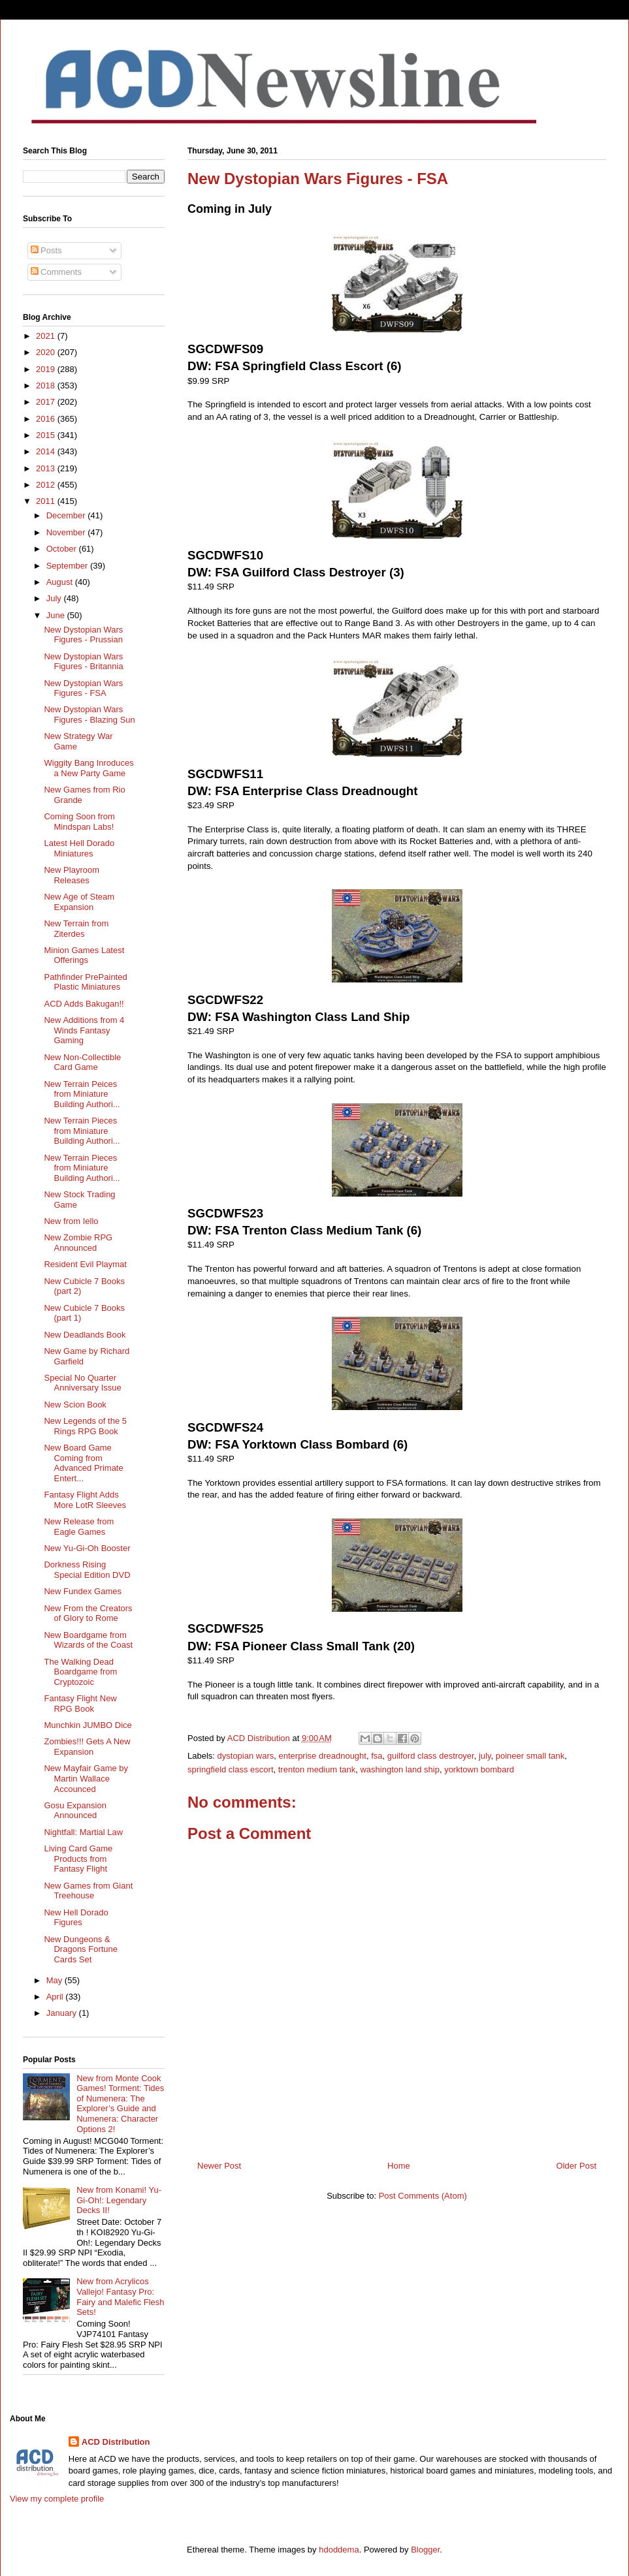  What do you see at coordinates (68, 566) in the screenshot?
I see `September` at bounding box center [68, 566].